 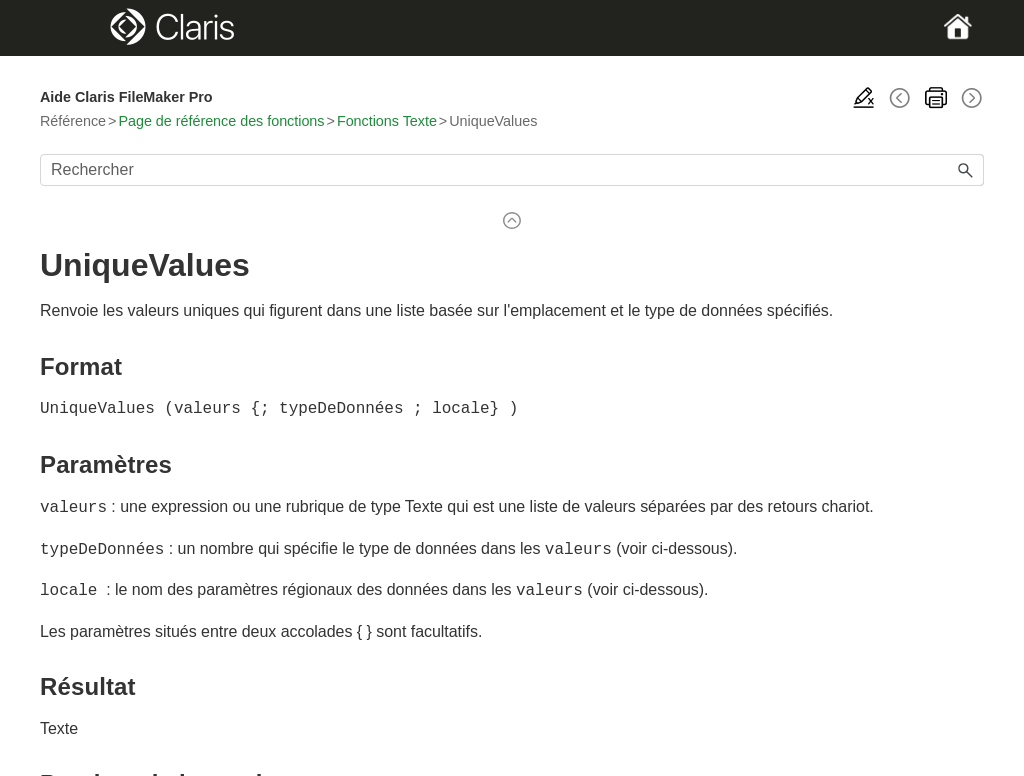 What do you see at coordinates (387, 121) in the screenshot?
I see `Fonctions Texte` at bounding box center [387, 121].